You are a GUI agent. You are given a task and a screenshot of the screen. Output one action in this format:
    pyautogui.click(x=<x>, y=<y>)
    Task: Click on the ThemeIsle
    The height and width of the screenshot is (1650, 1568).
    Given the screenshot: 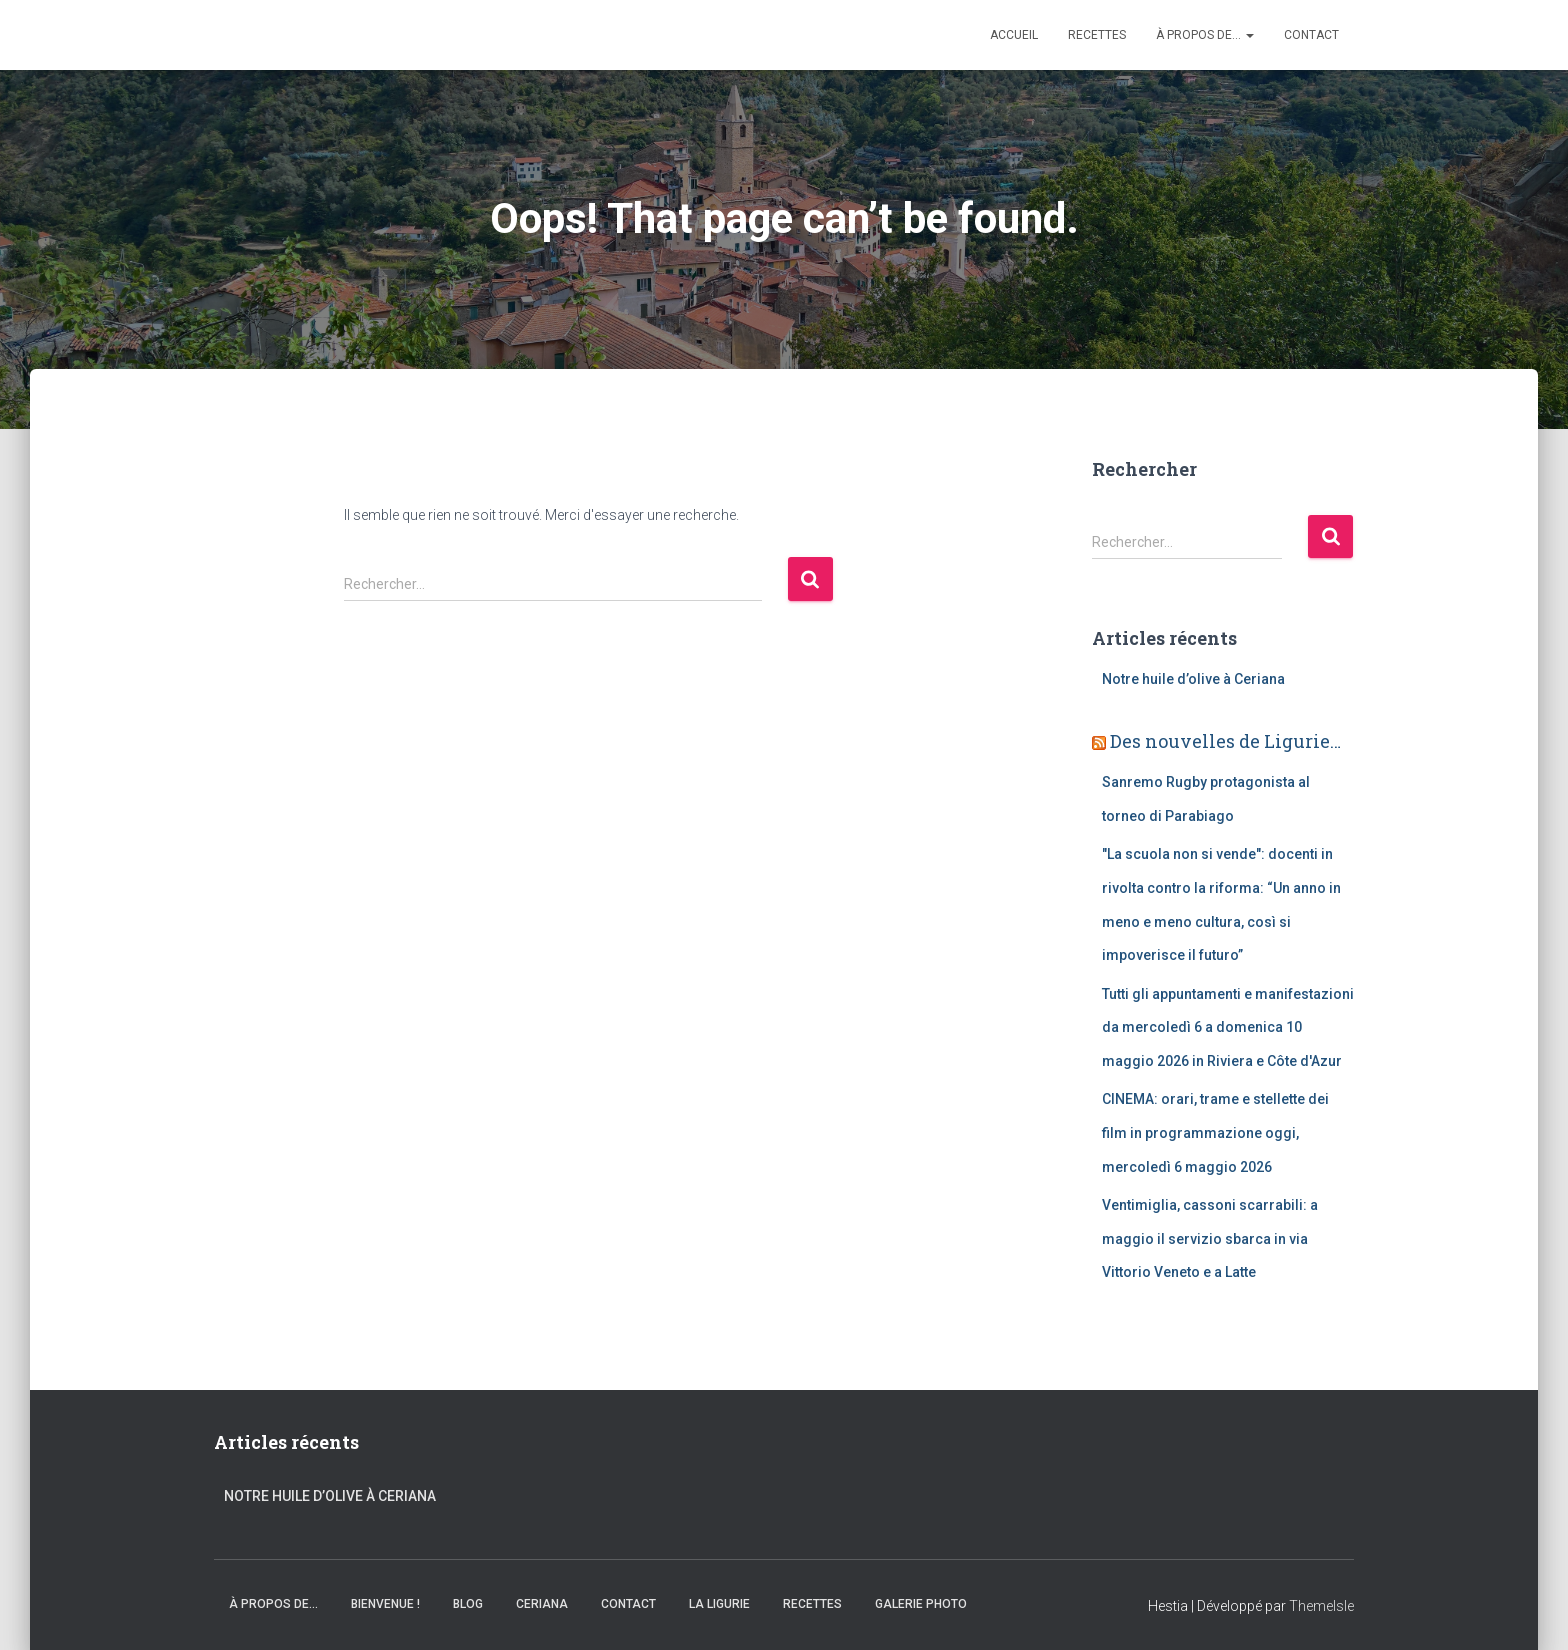 What is the action you would take?
    pyautogui.click(x=1321, y=1606)
    